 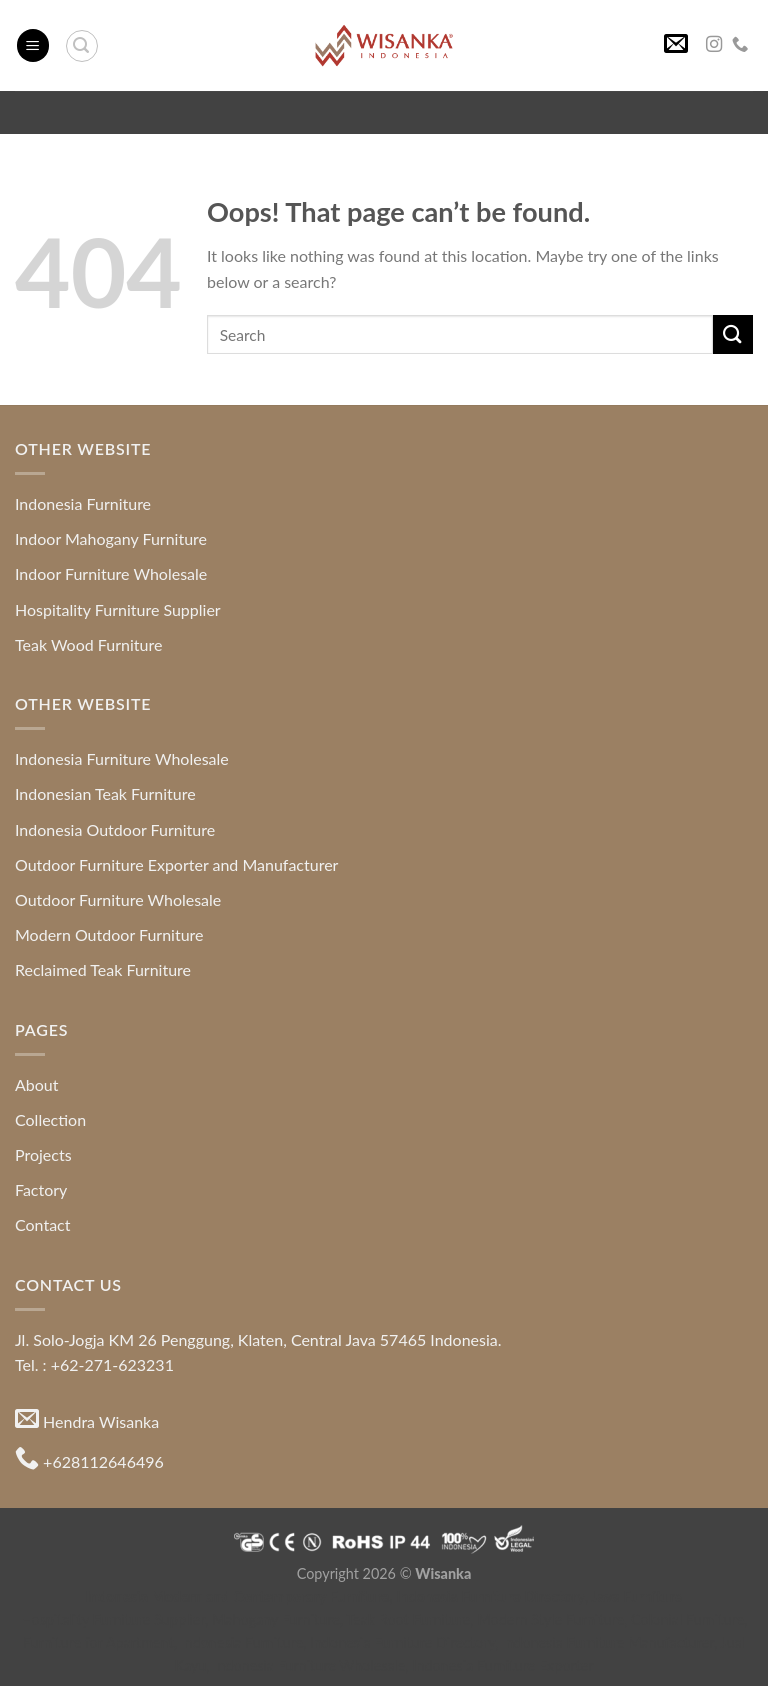 What do you see at coordinates (276, 1619) in the screenshot?
I see `Mahogany Furniture` at bounding box center [276, 1619].